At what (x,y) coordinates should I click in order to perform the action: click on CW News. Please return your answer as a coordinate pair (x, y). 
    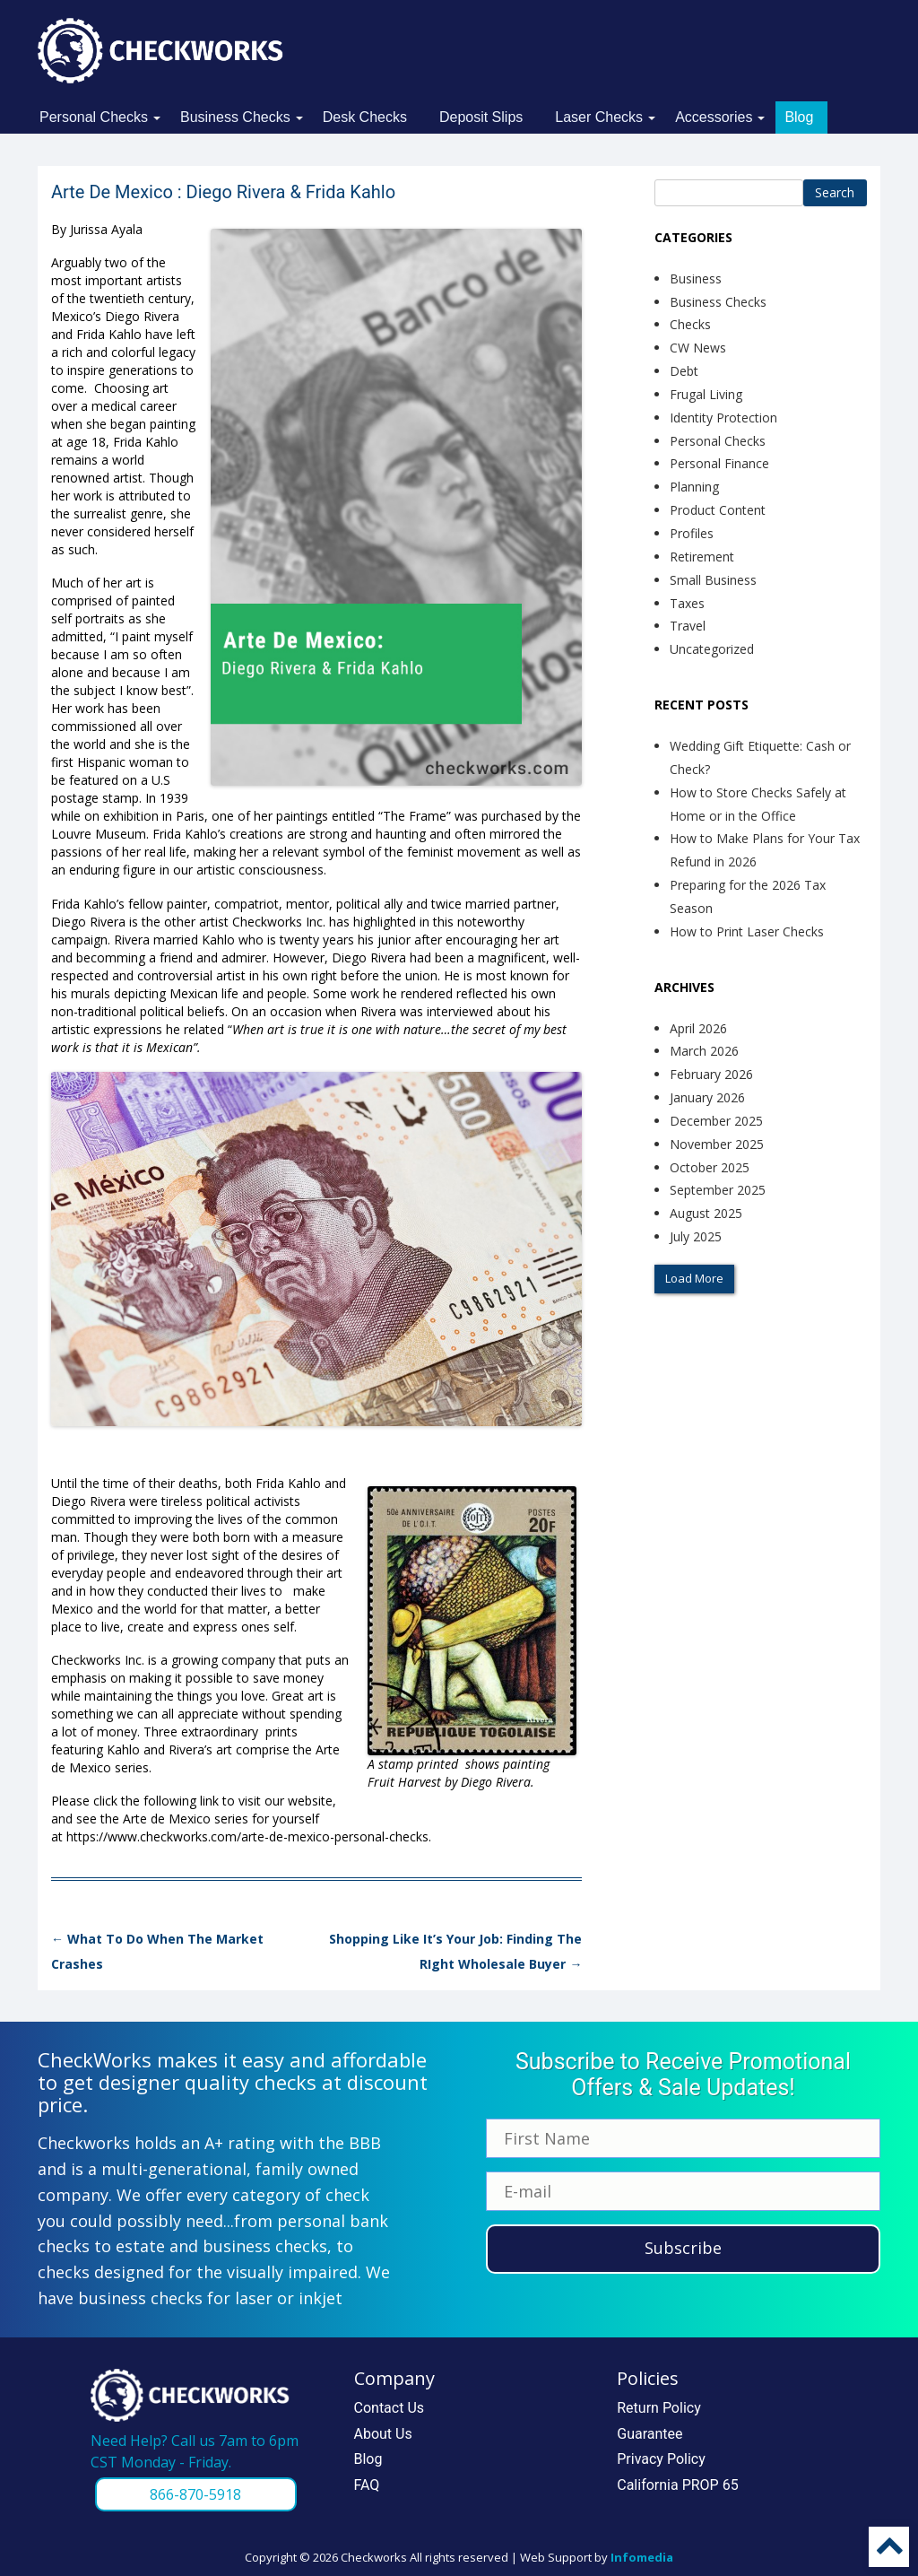
    Looking at the image, I should click on (698, 347).